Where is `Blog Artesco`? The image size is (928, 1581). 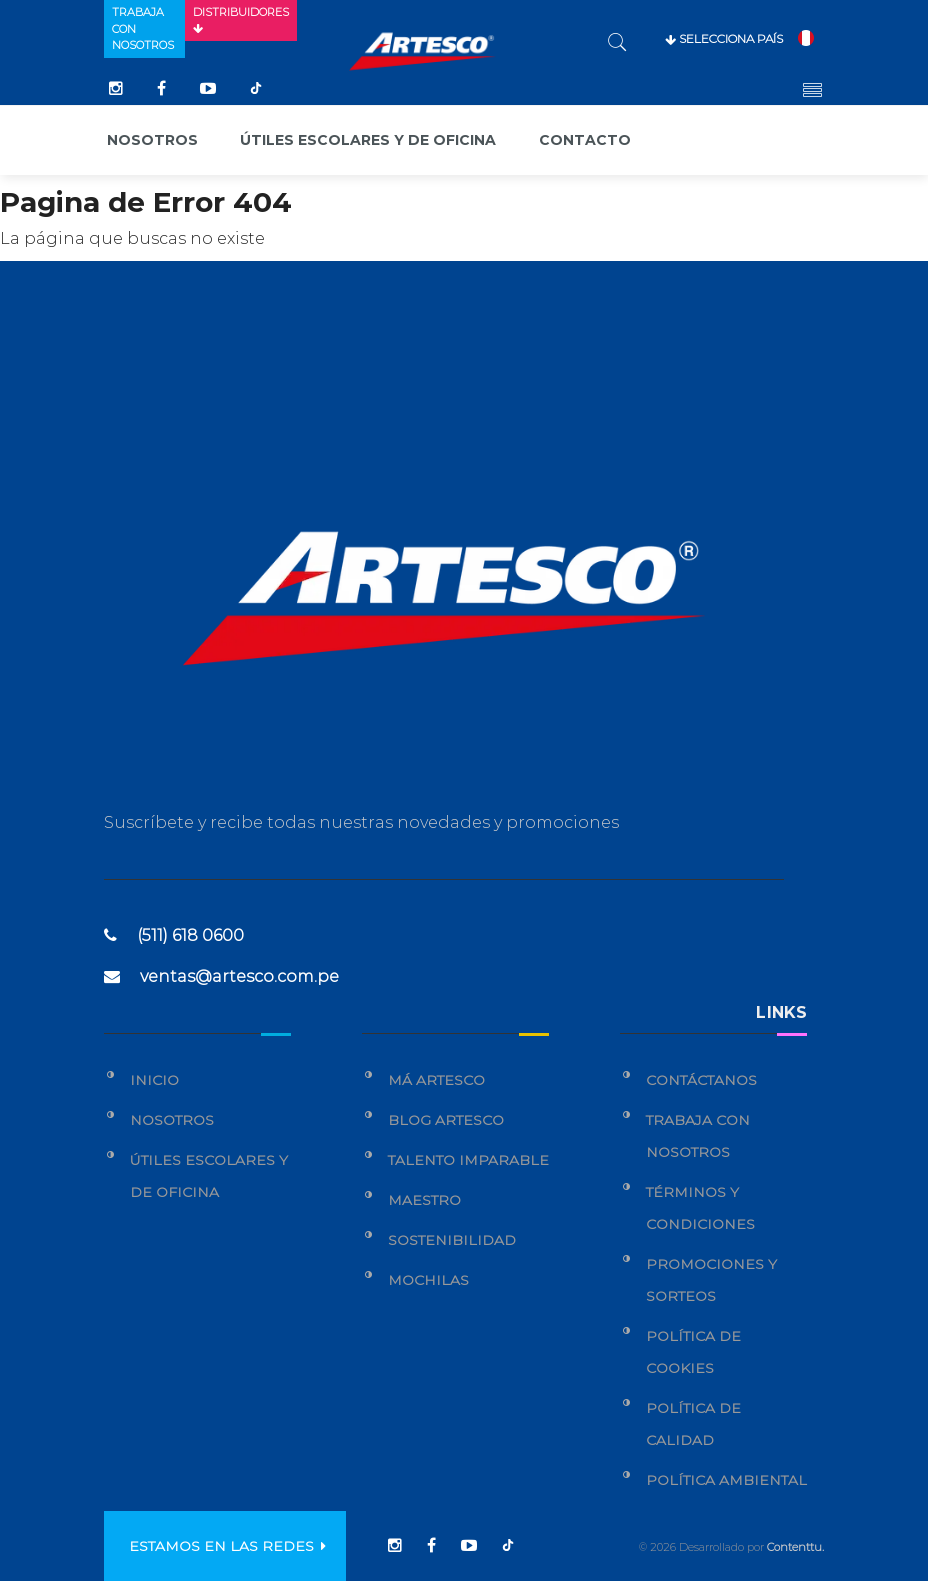
Blog Artesco is located at coordinates (446, 1120).